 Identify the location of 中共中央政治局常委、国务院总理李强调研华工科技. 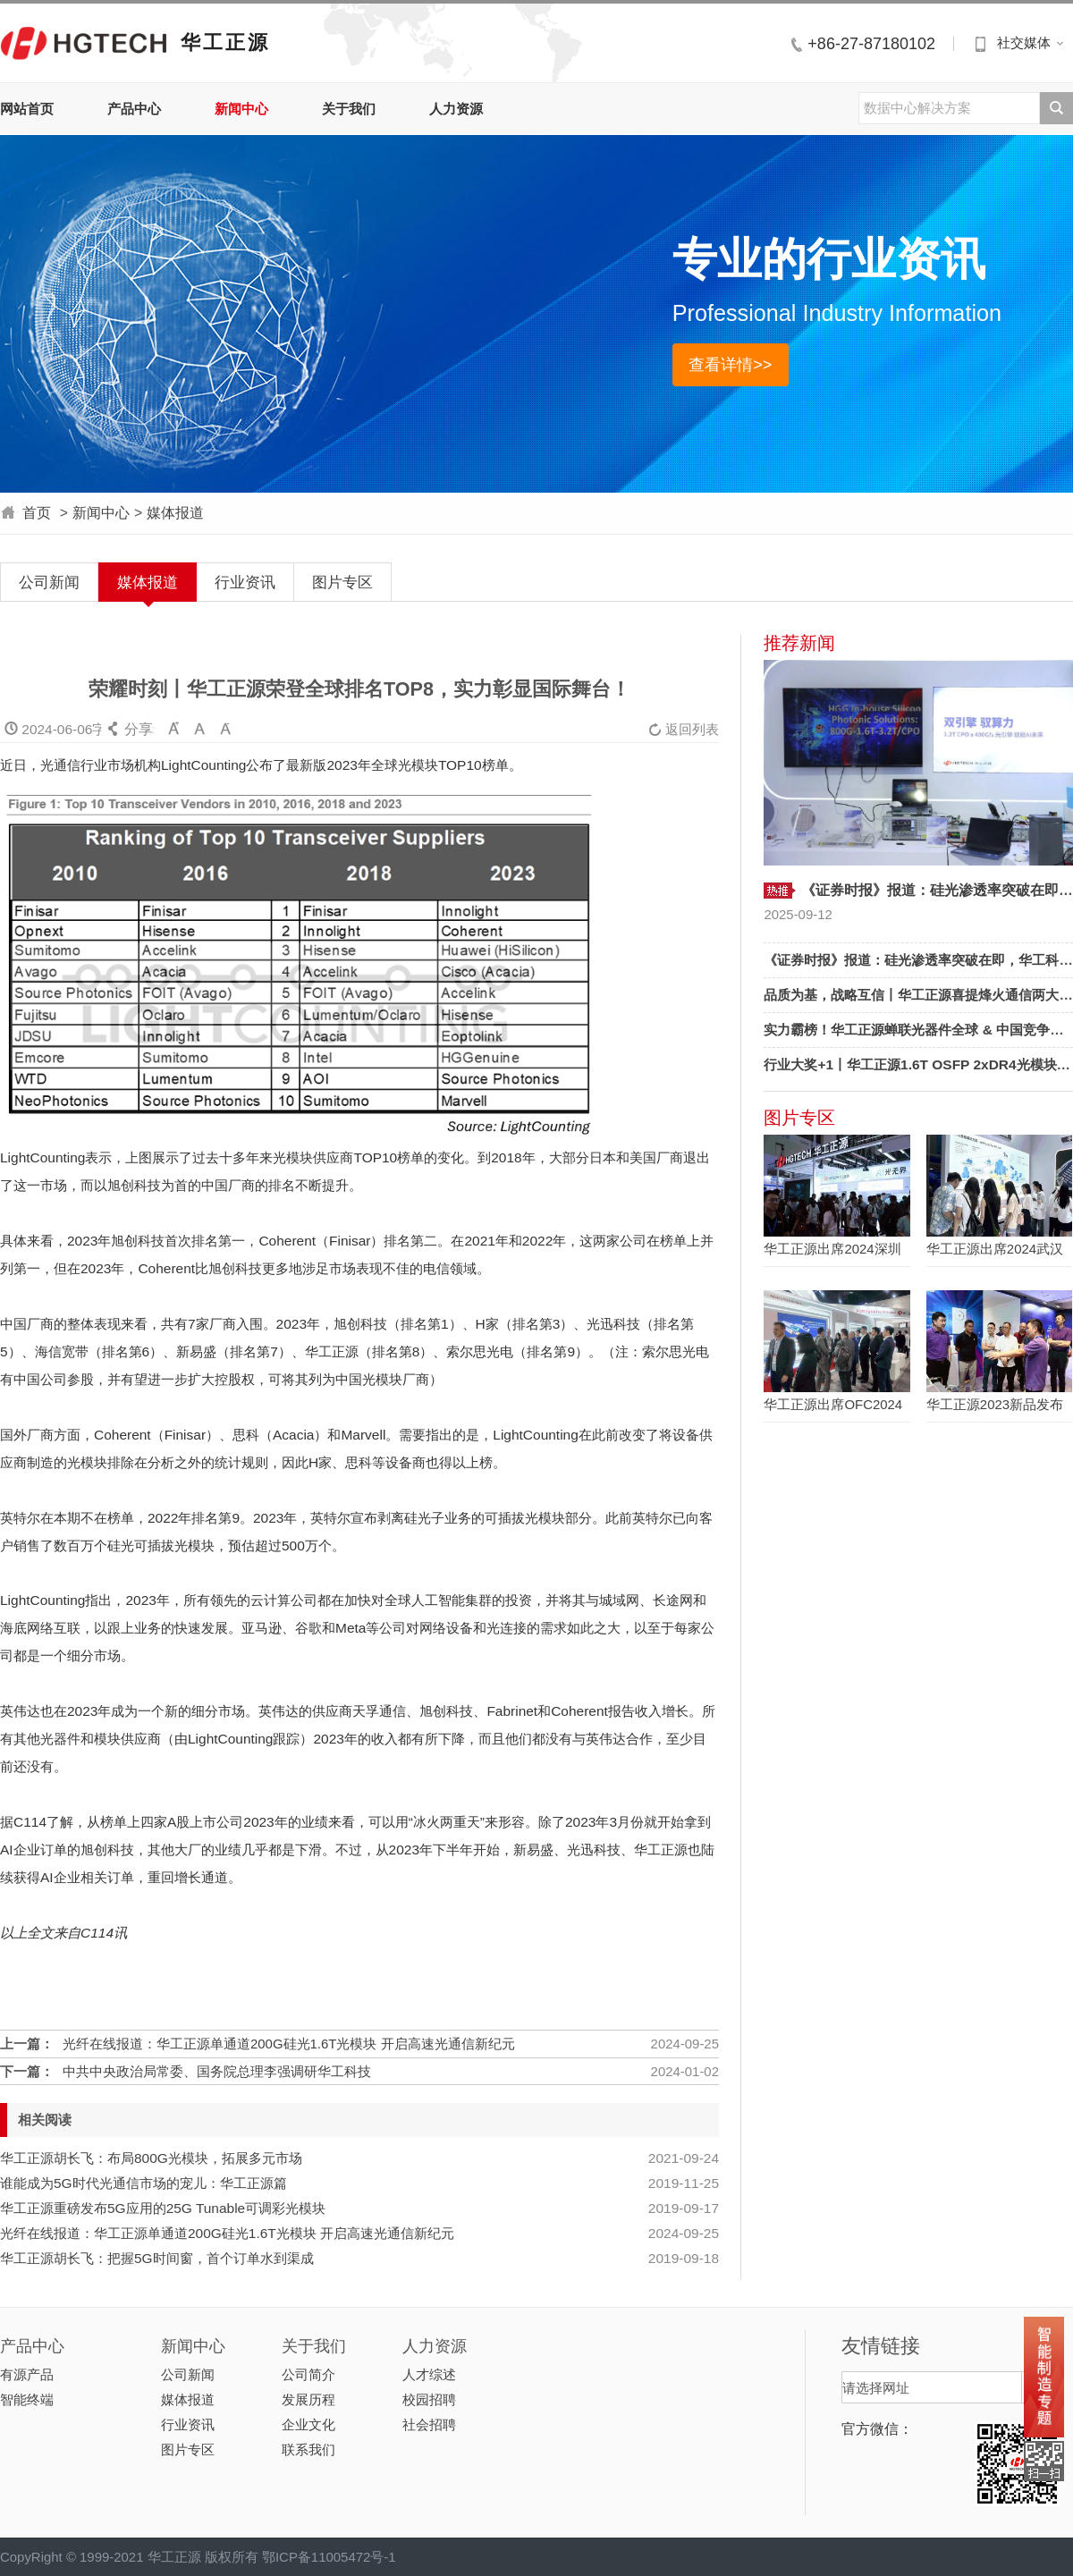
(217, 2071).